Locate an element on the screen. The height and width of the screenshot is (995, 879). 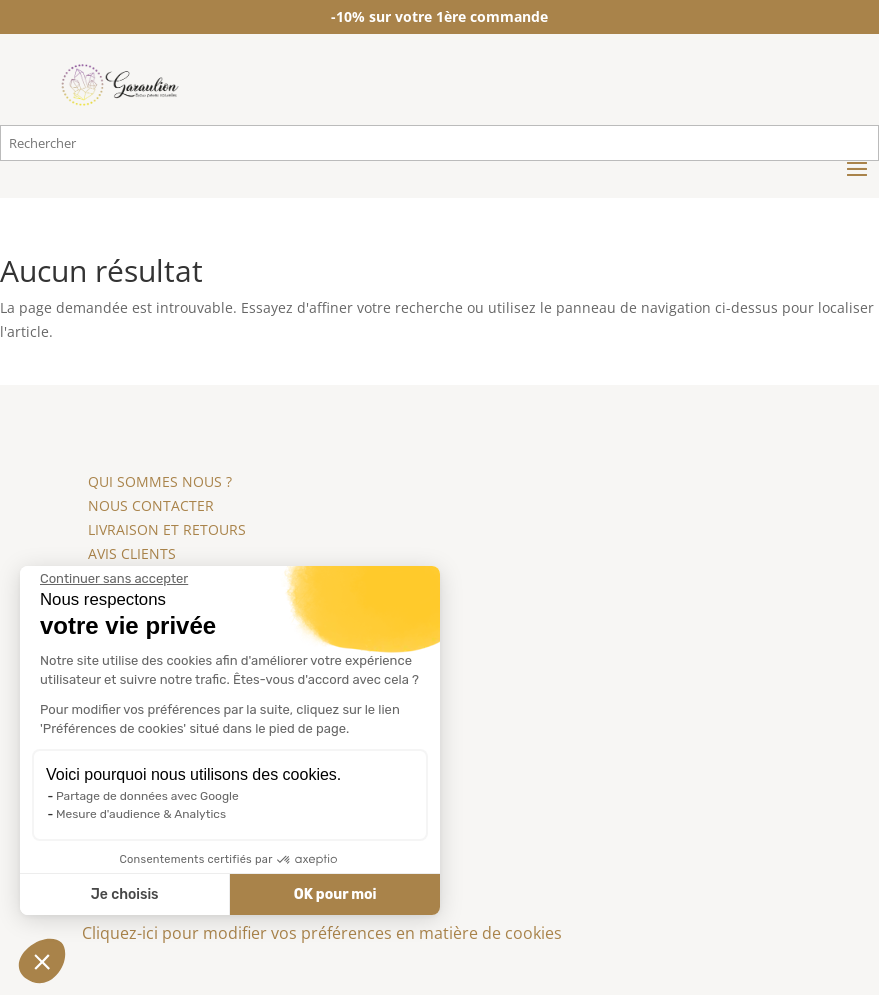
LIVRAISON ET RETOURS is located at coordinates (167, 529).